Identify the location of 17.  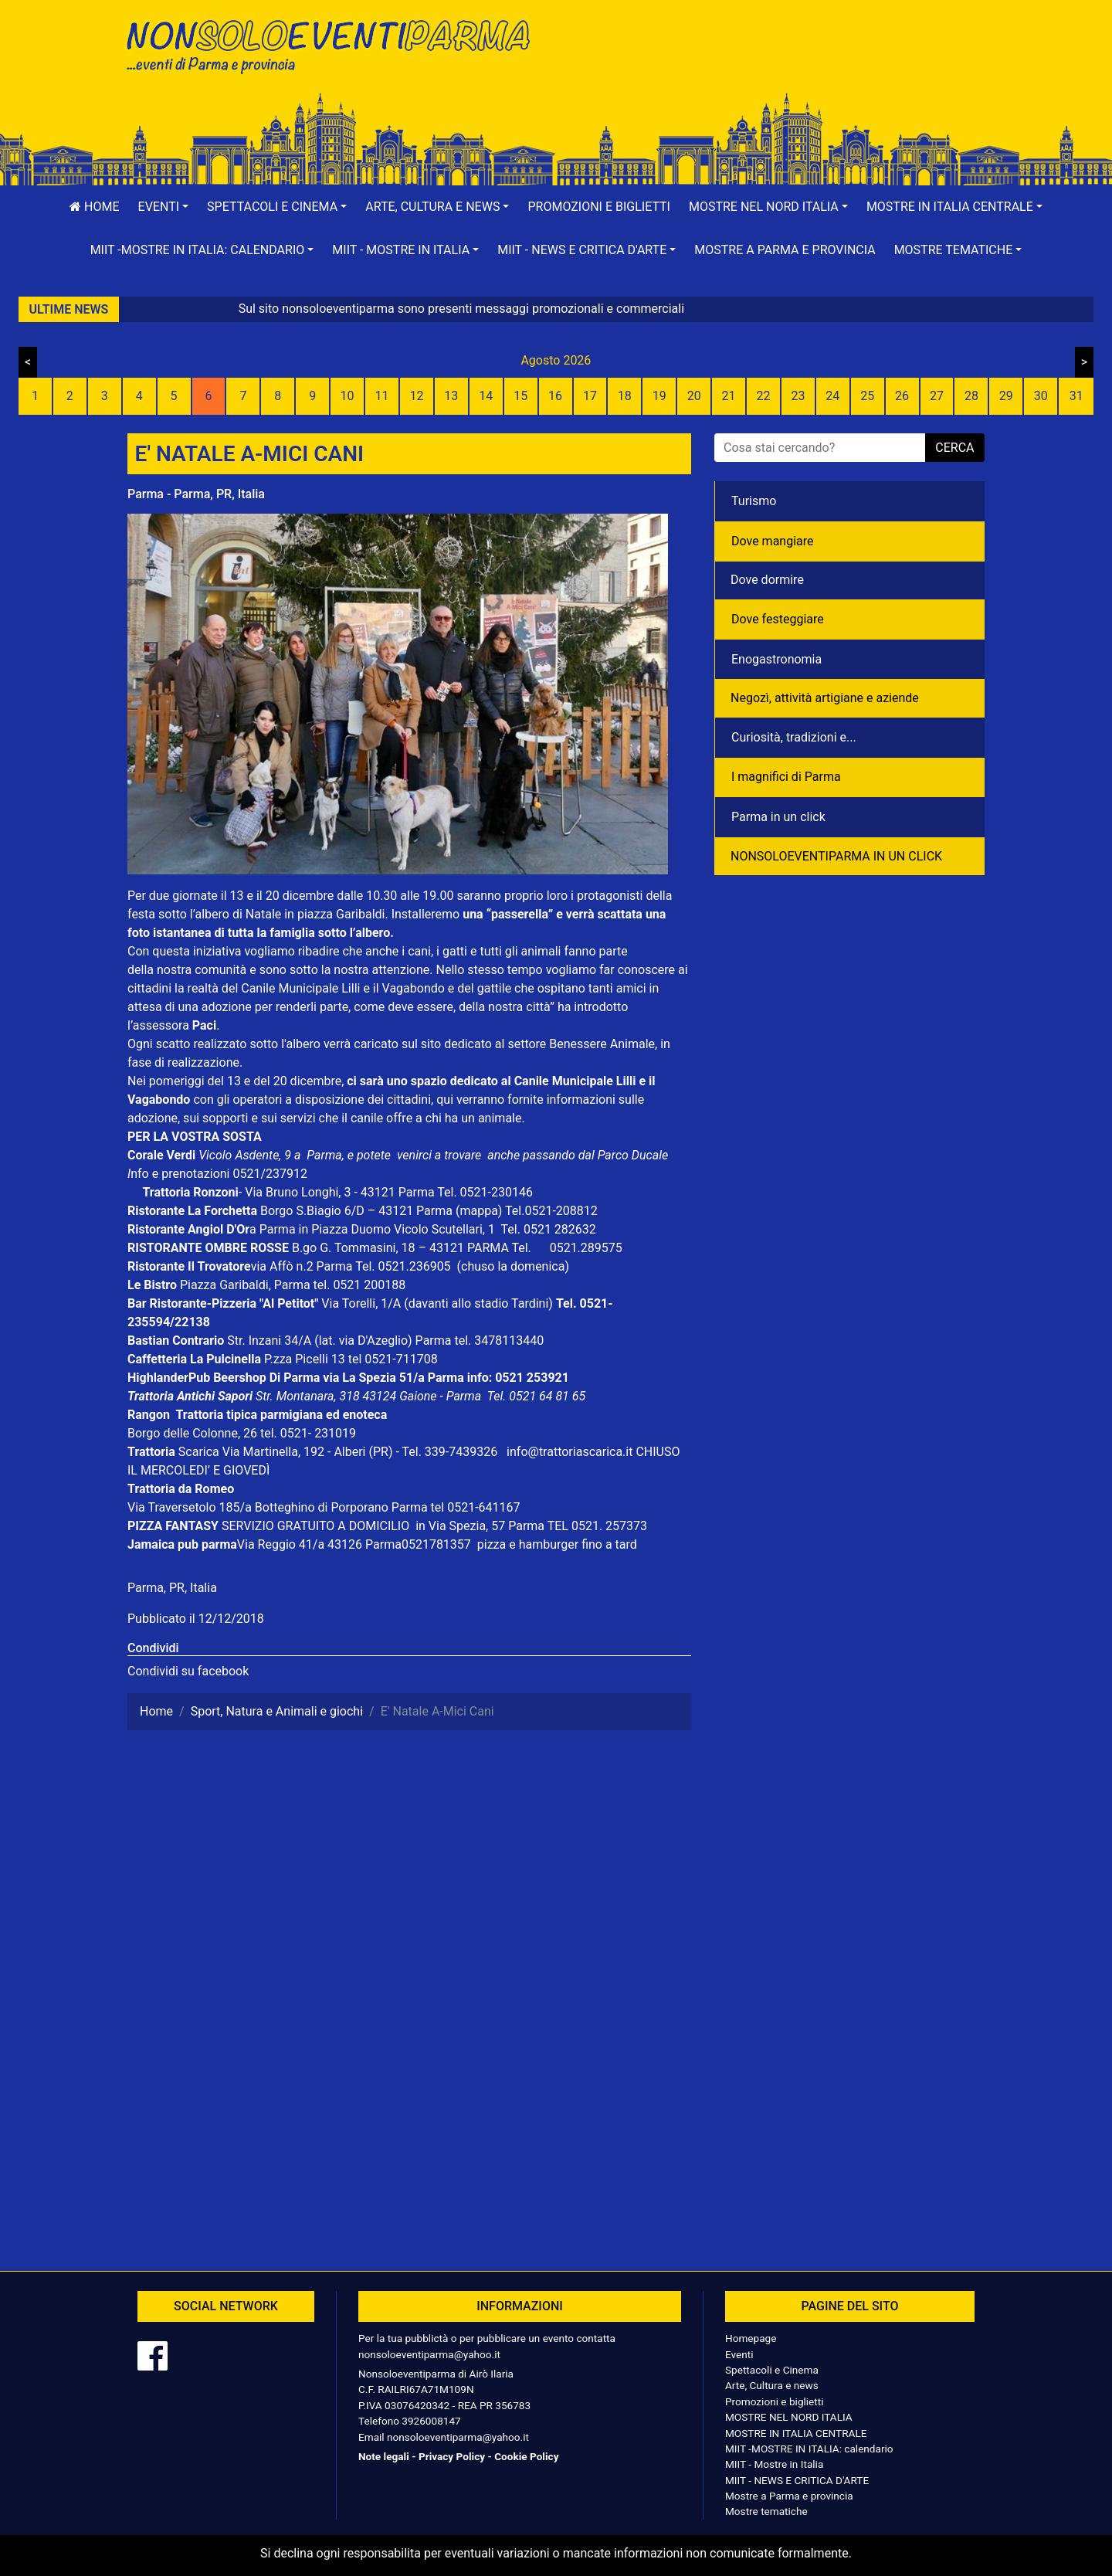
(590, 396).